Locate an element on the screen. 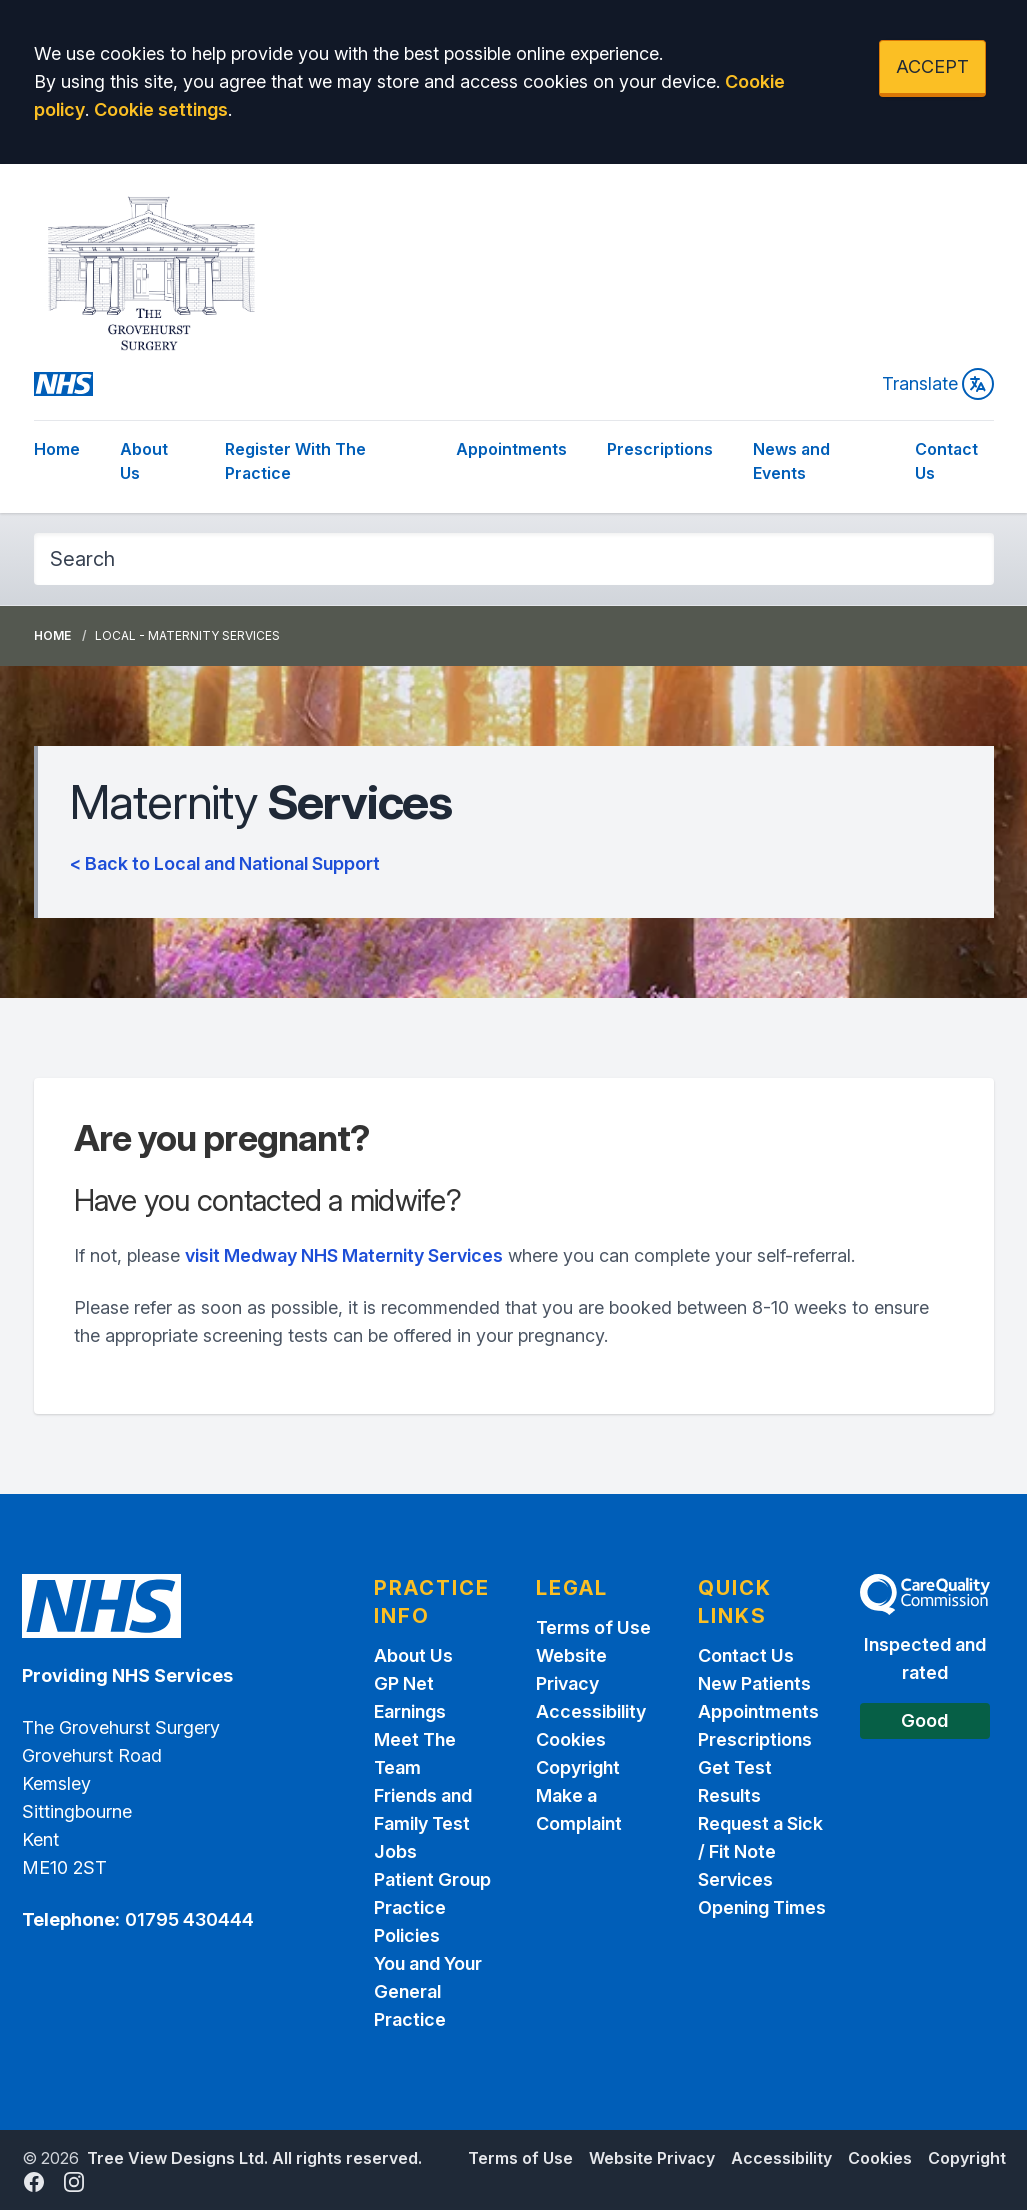 The height and width of the screenshot is (2210, 1027). Terms of Use is located at coordinates (593, 1627).